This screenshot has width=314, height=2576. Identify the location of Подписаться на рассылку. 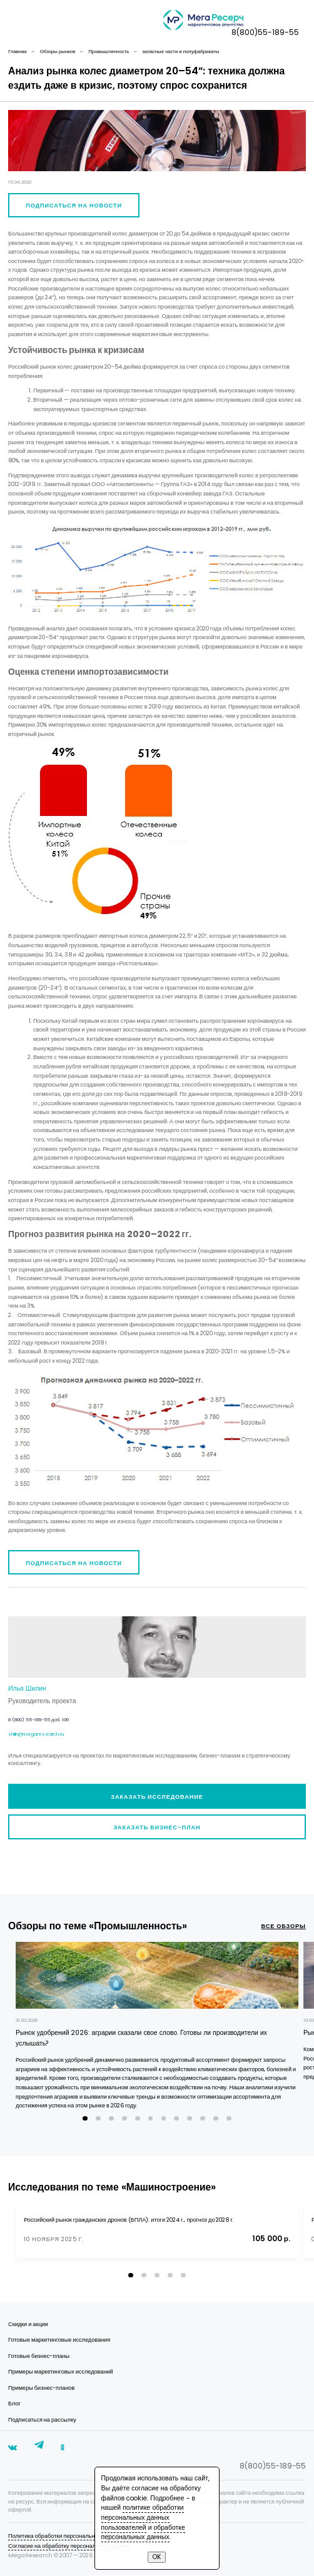
(42, 2419).